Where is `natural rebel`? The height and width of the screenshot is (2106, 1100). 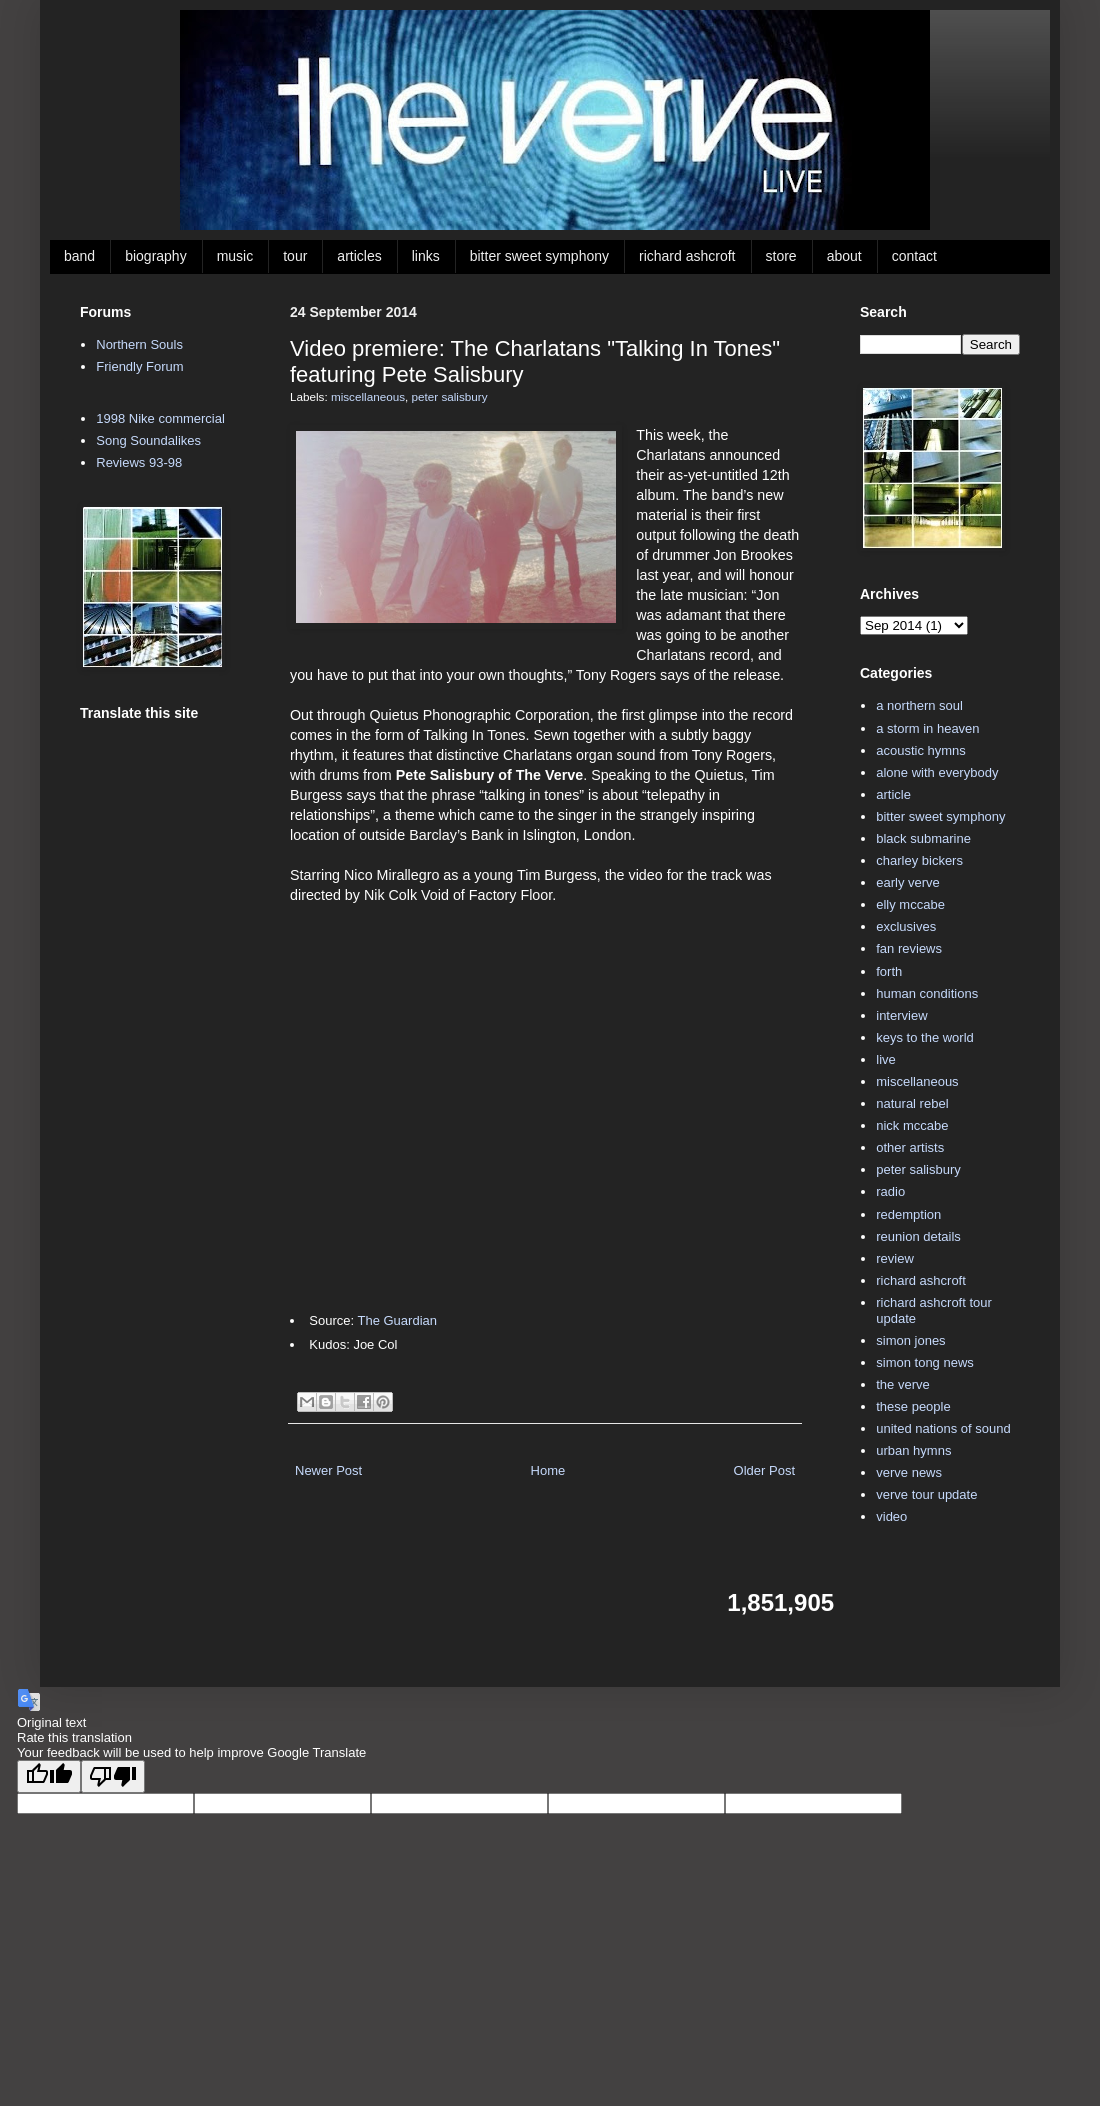
natural rebel is located at coordinates (912, 1103).